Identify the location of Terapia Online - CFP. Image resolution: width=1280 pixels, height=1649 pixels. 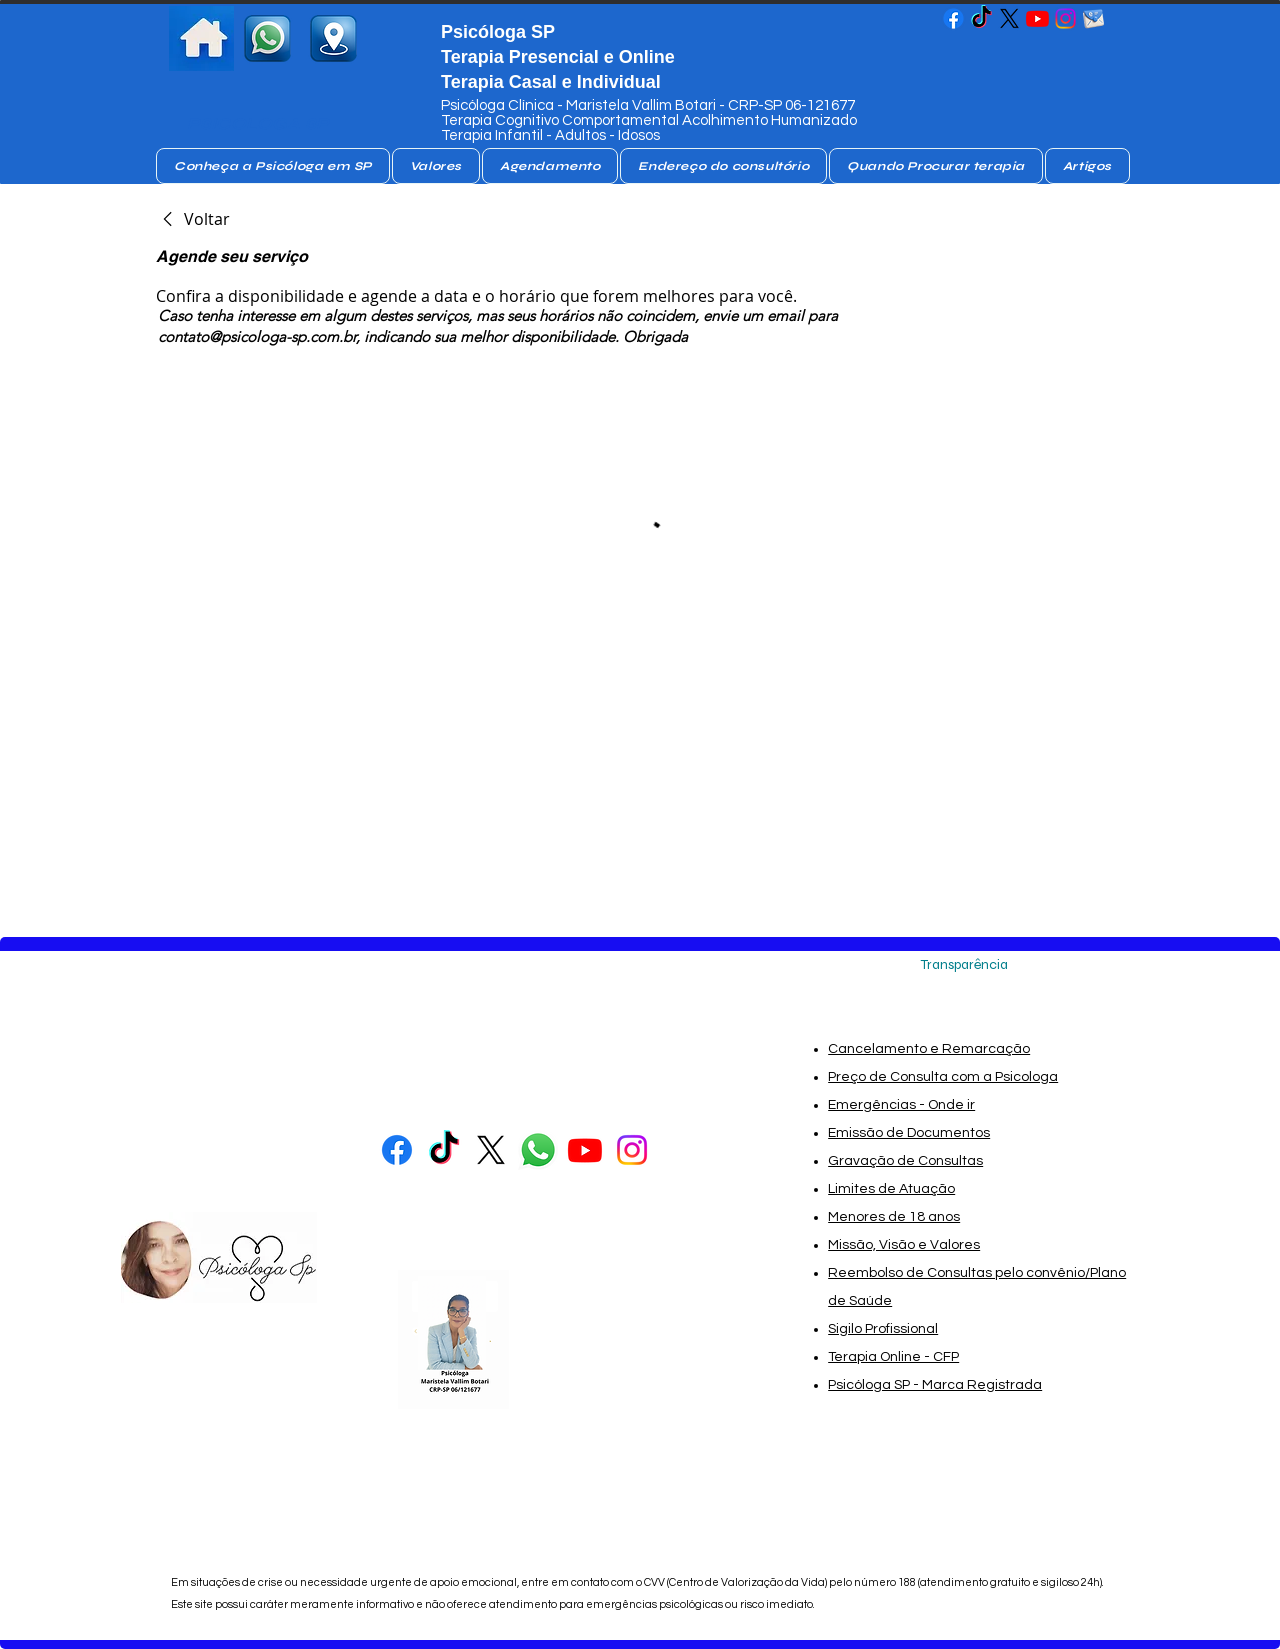
(893, 1357).